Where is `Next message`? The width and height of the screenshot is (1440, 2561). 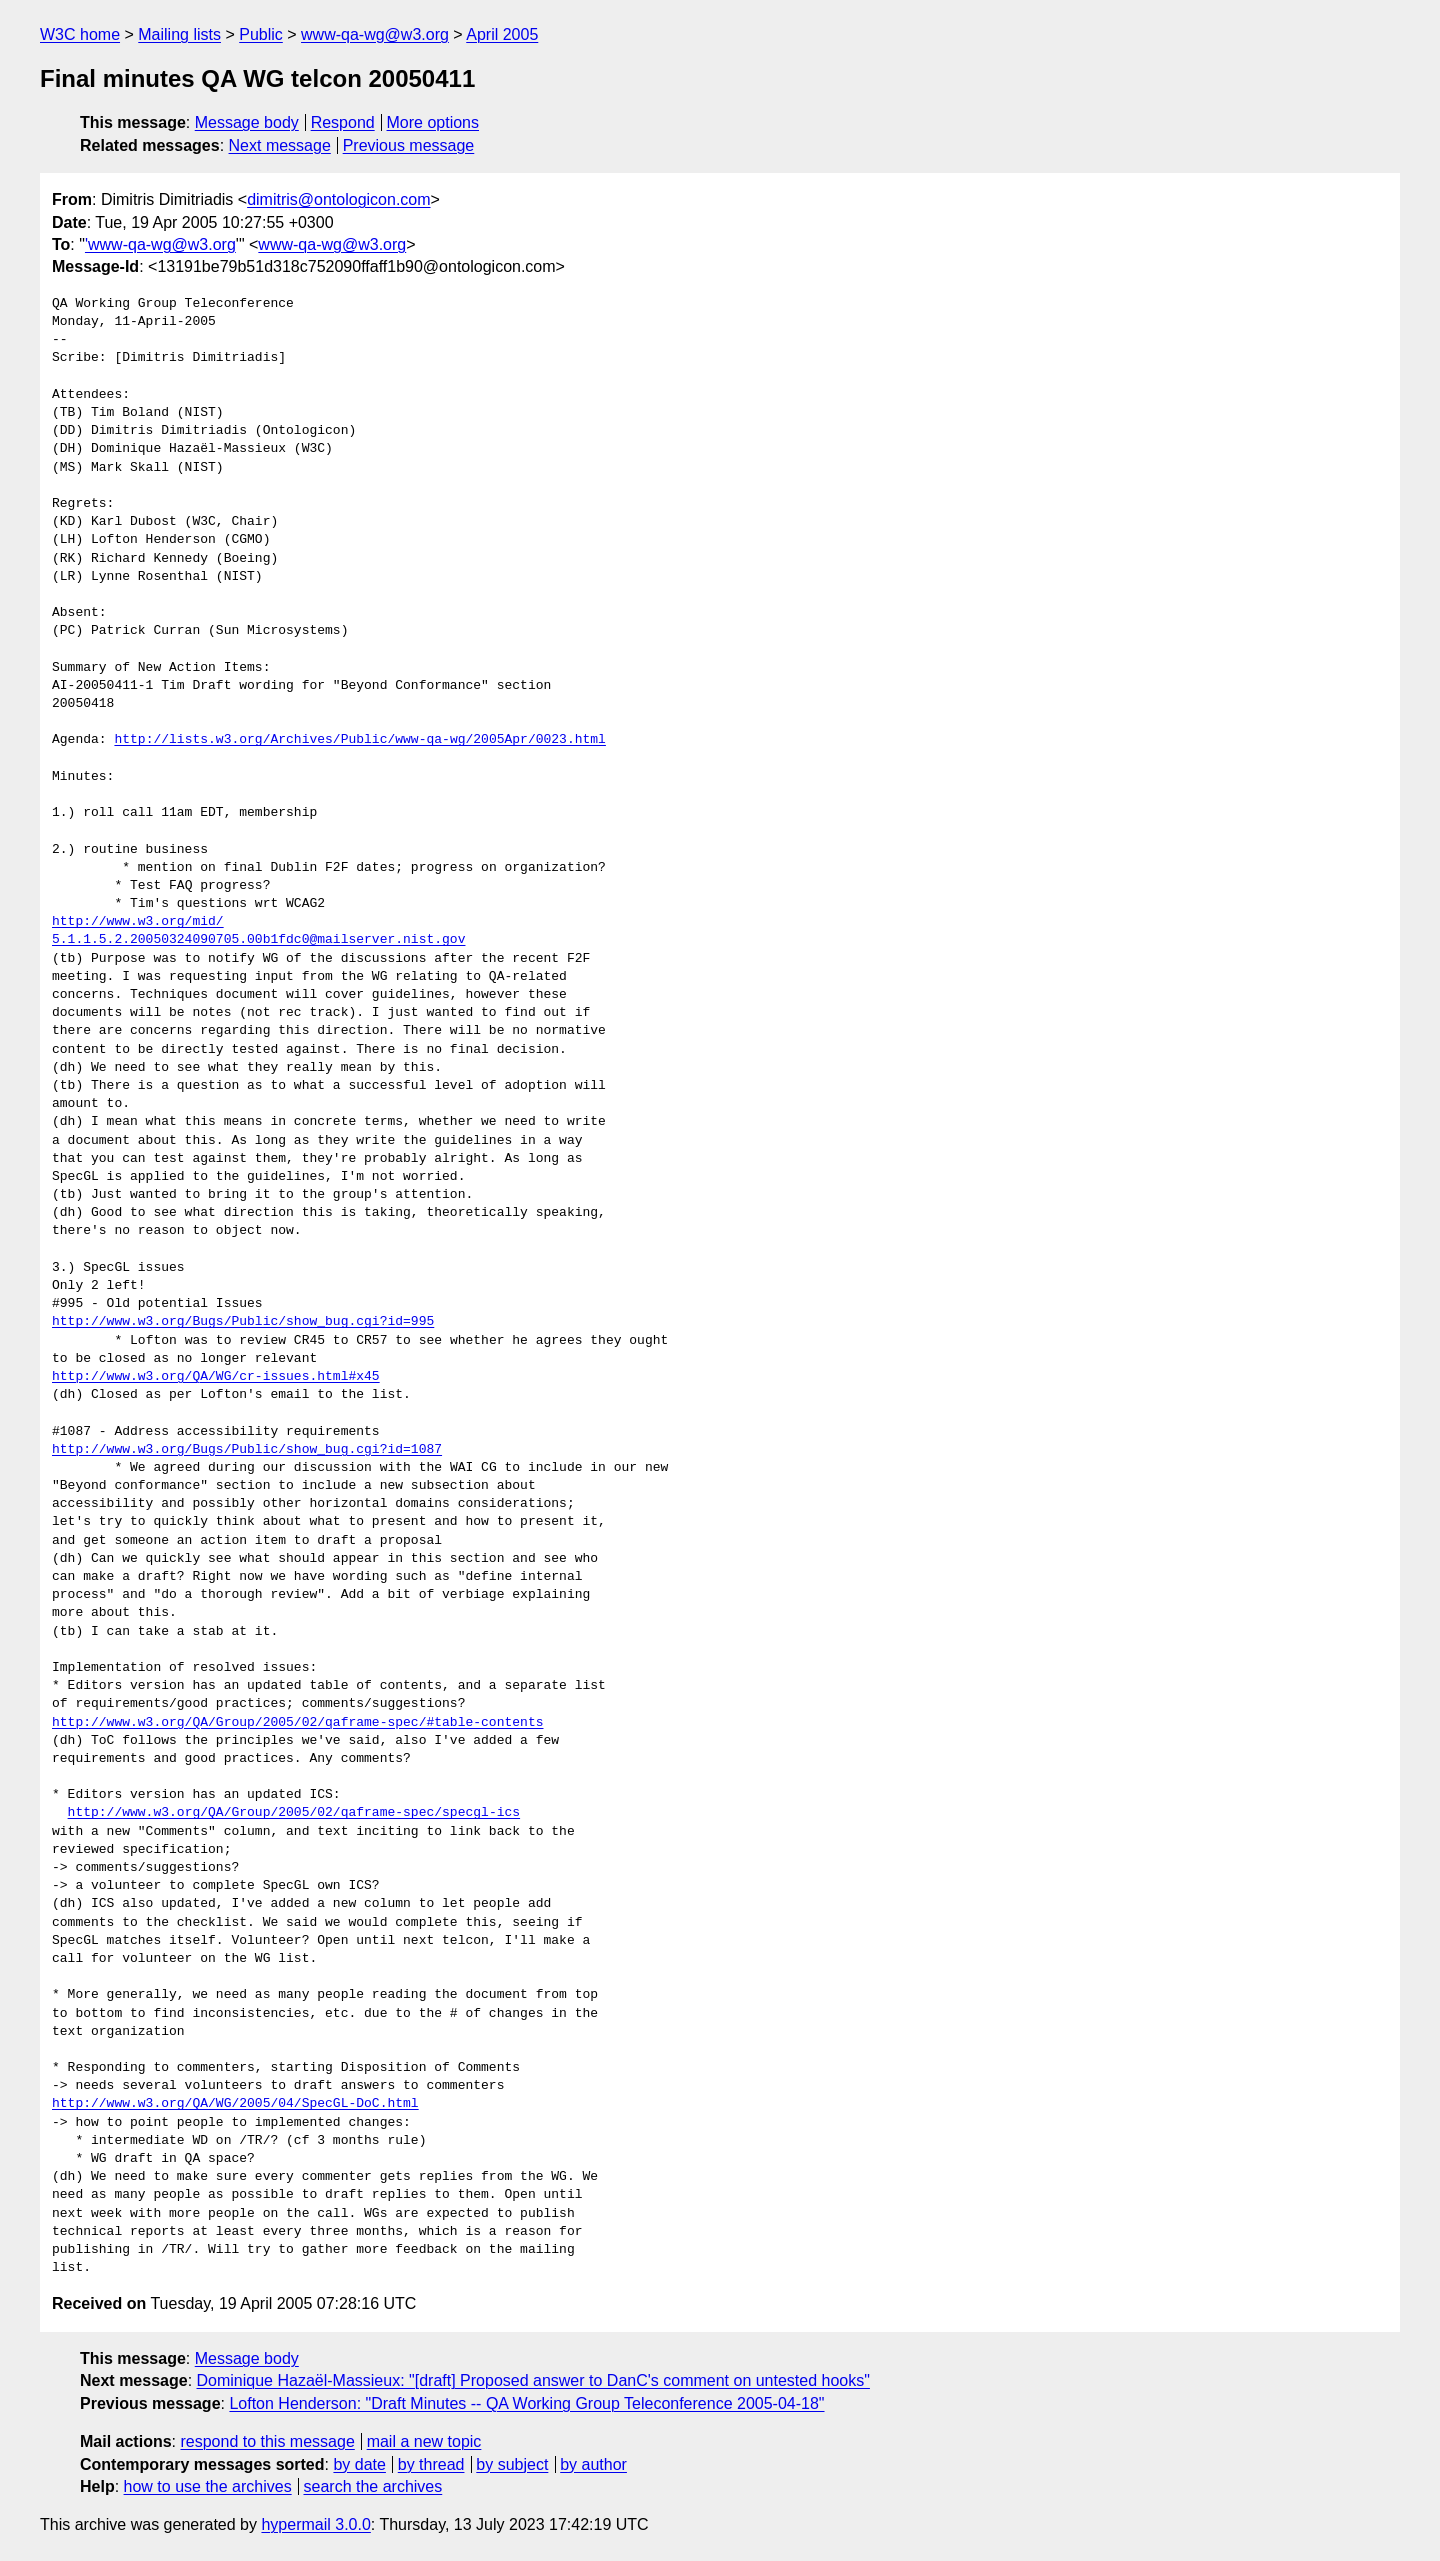
Next message is located at coordinates (280, 145).